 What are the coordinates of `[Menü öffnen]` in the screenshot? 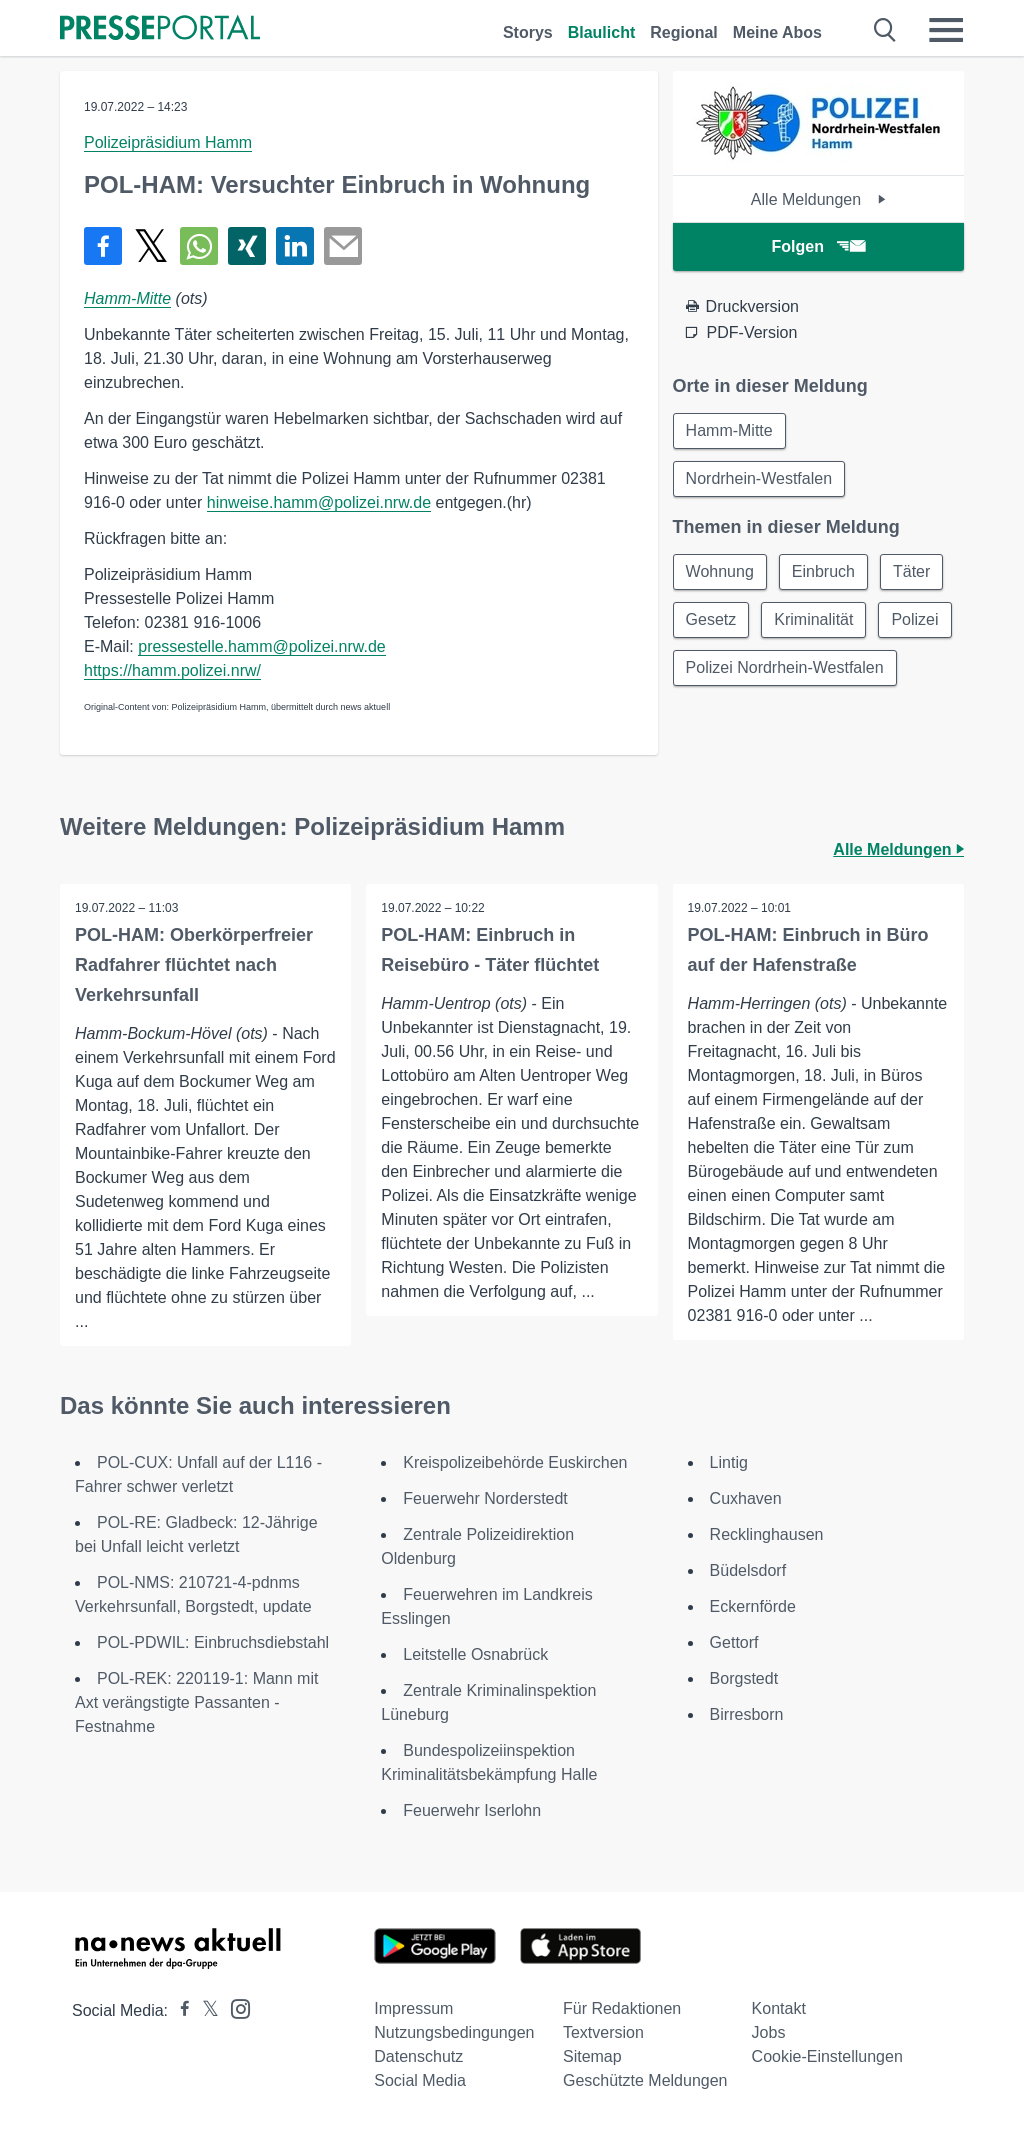 It's located at (946, 30).